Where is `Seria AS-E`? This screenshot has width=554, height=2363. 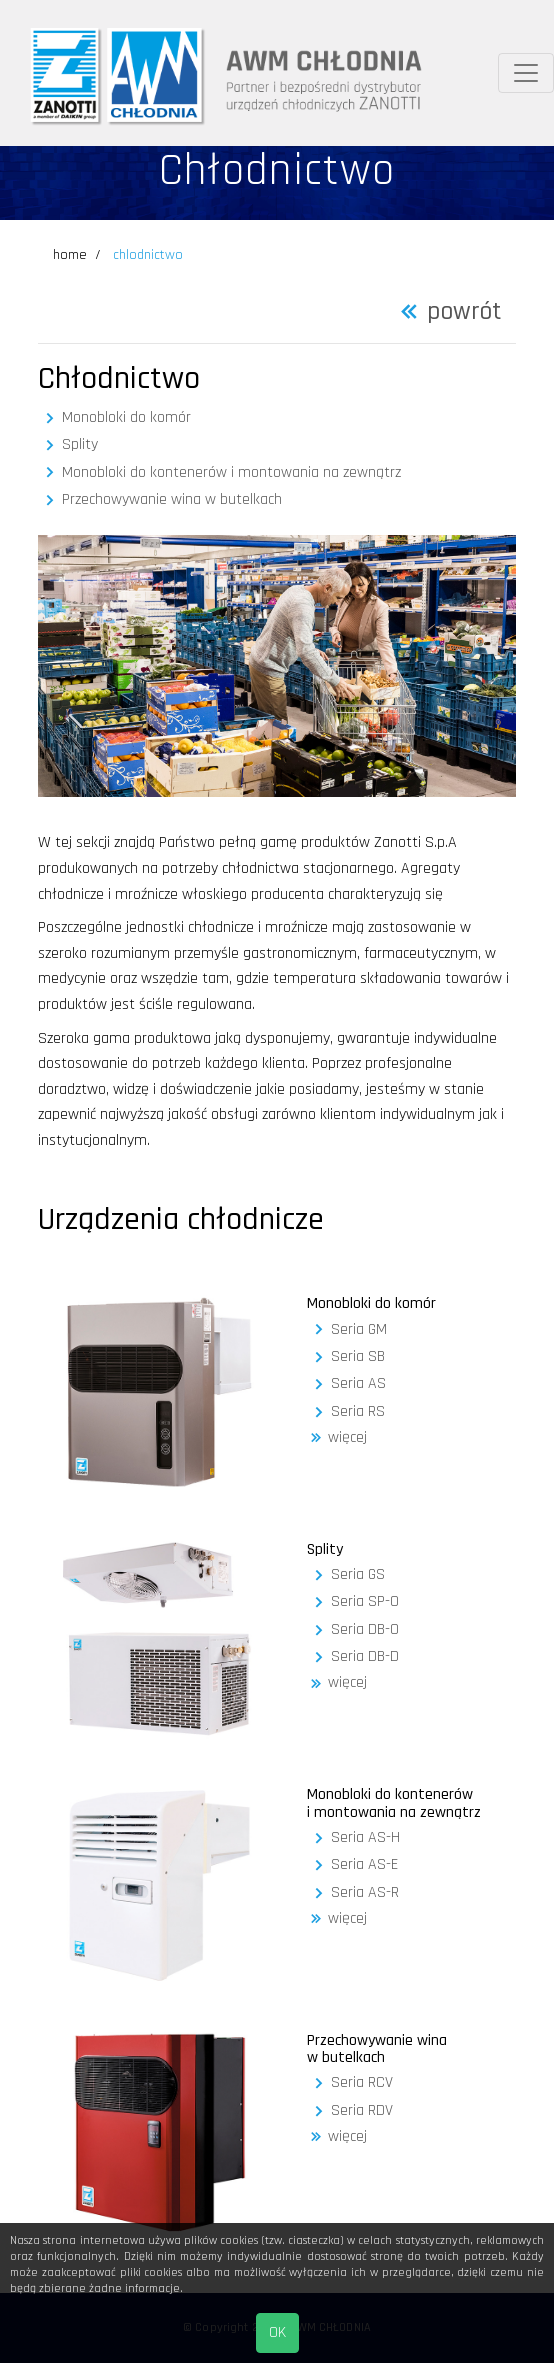 Seria AS-E is located at coordinates (364, 1865).